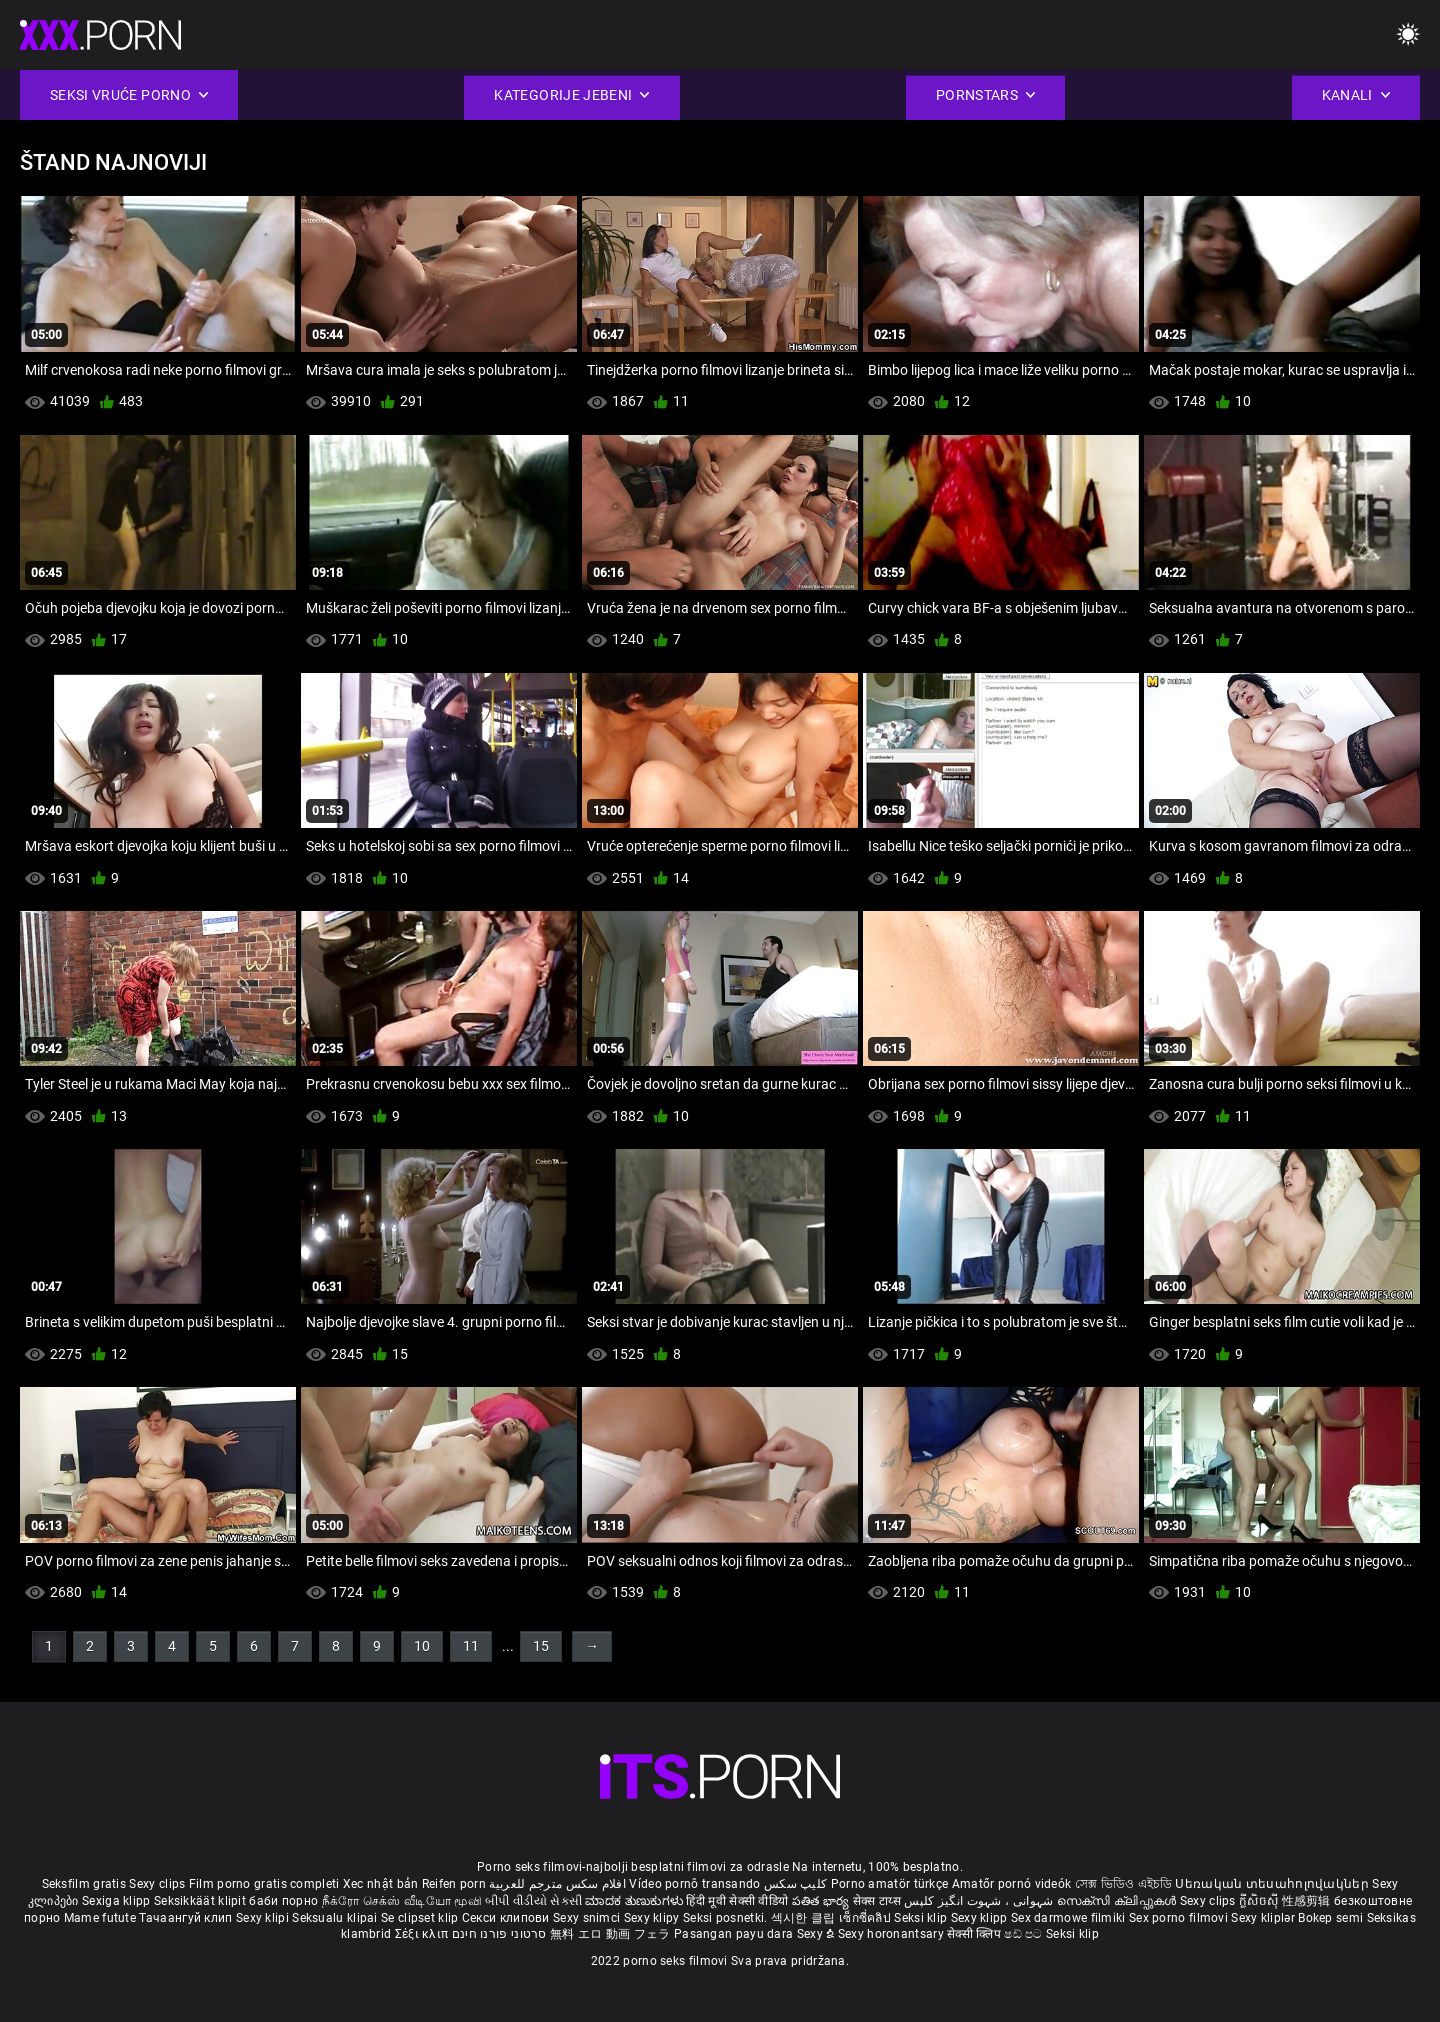  Describe the element at coordinates (499, 1934) in the screenshot. I see `סרטוני פורנו חינם` at that location.